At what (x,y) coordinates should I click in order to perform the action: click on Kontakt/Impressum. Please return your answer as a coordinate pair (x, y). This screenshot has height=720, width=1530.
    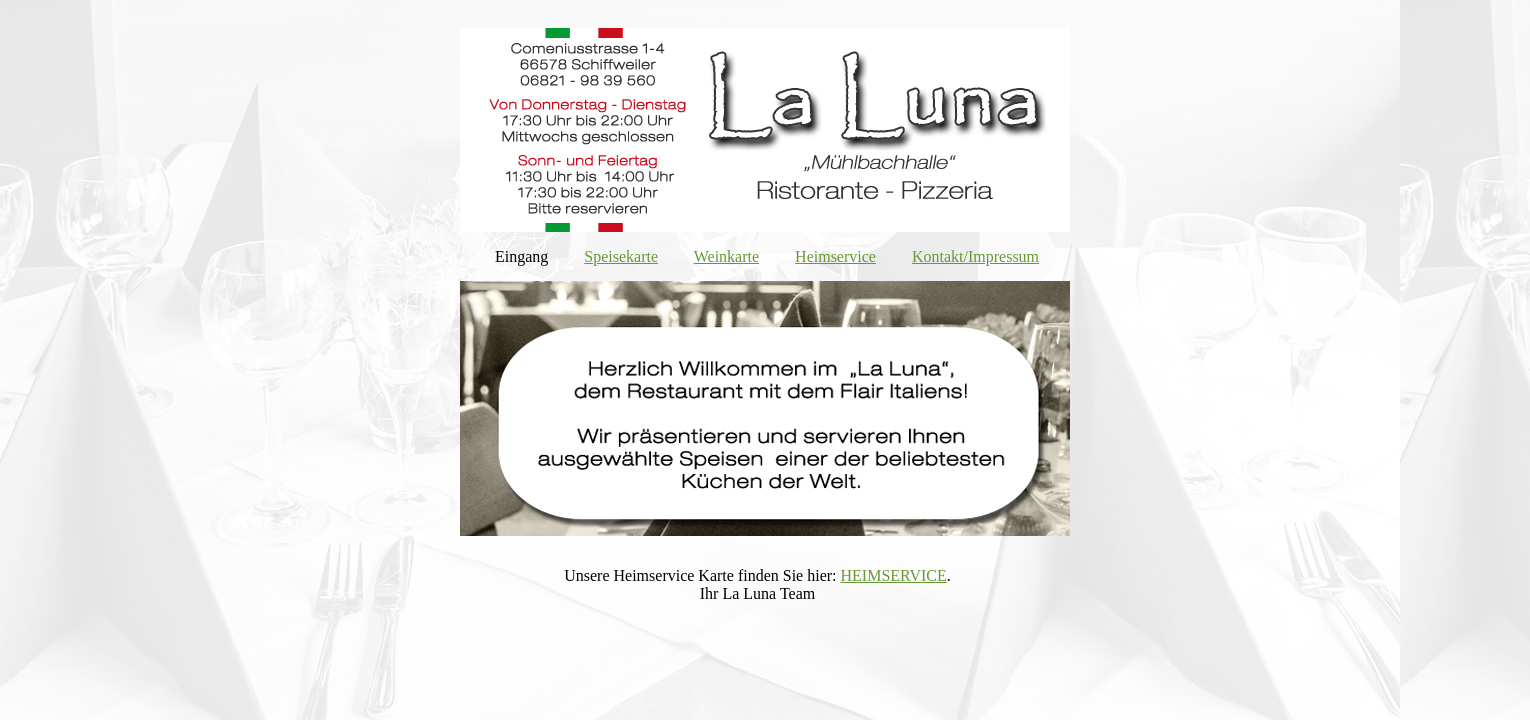
    Looking at the image, I should click on (975, 256).